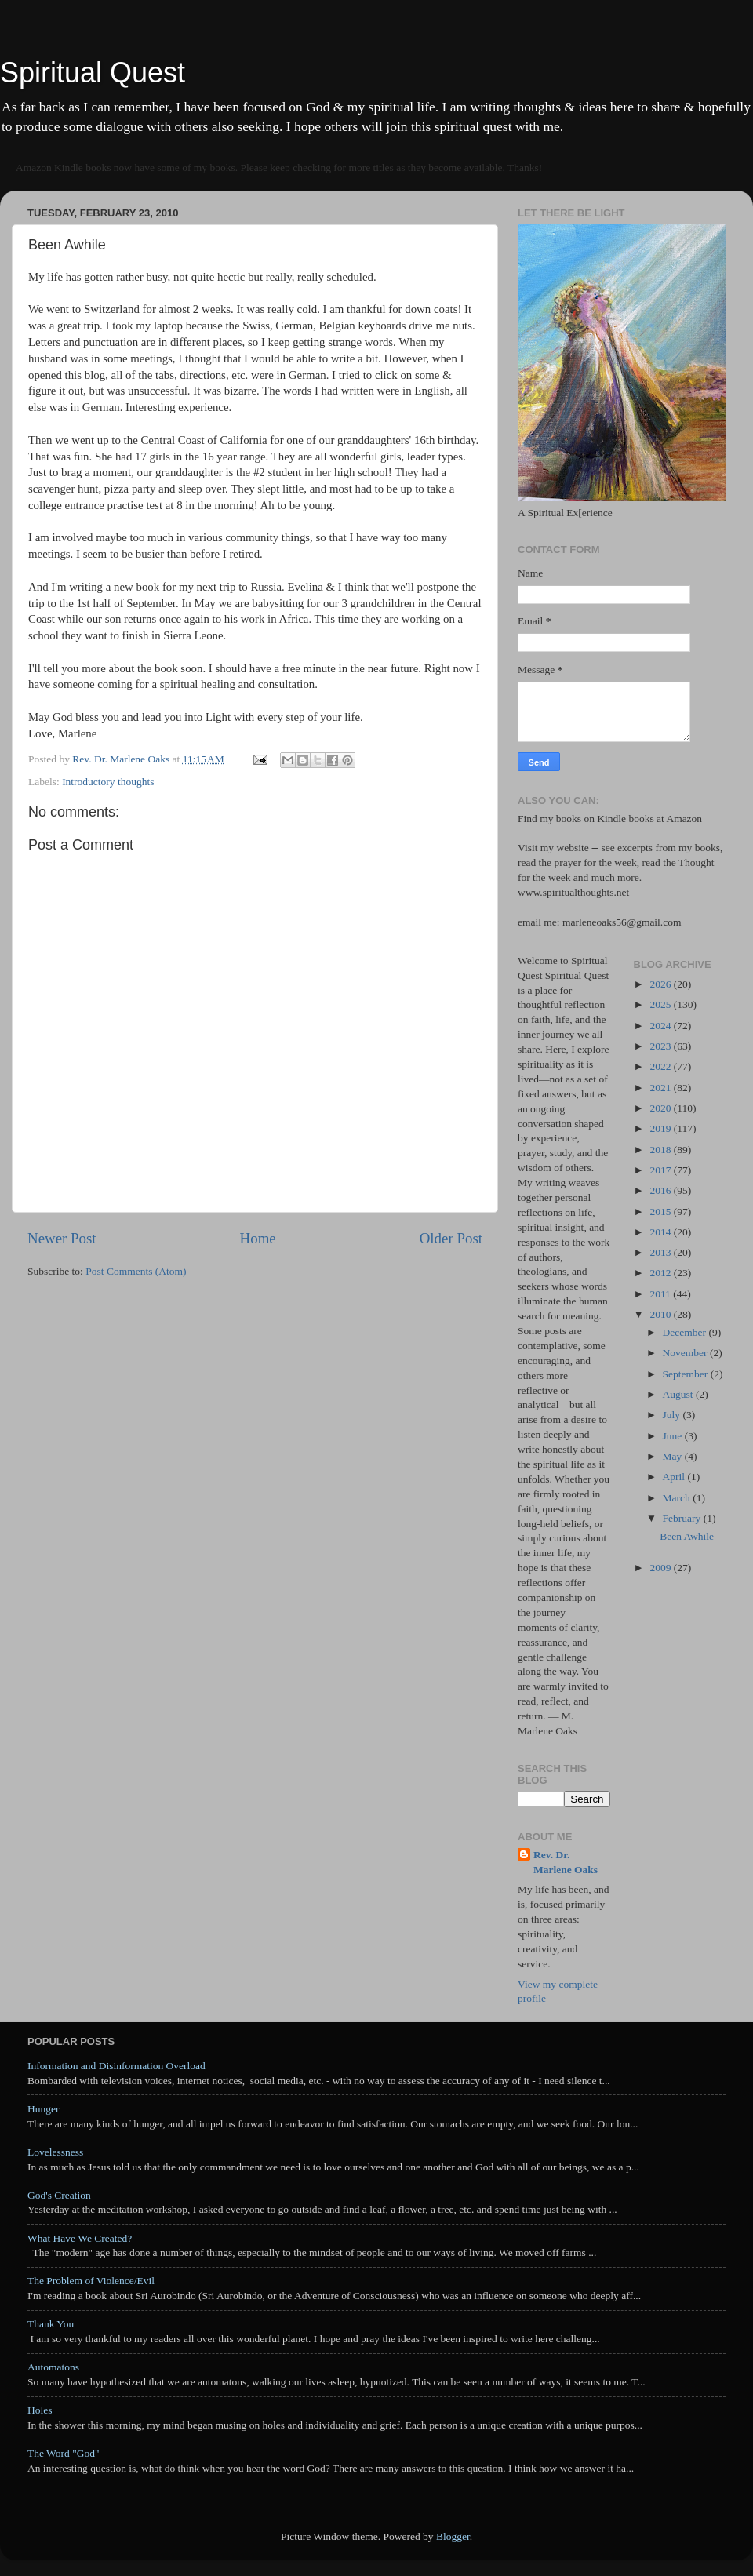 The width and height of the screenshot is (753, 2576). I want to click on Introductory thoughts, so click(108, 782).